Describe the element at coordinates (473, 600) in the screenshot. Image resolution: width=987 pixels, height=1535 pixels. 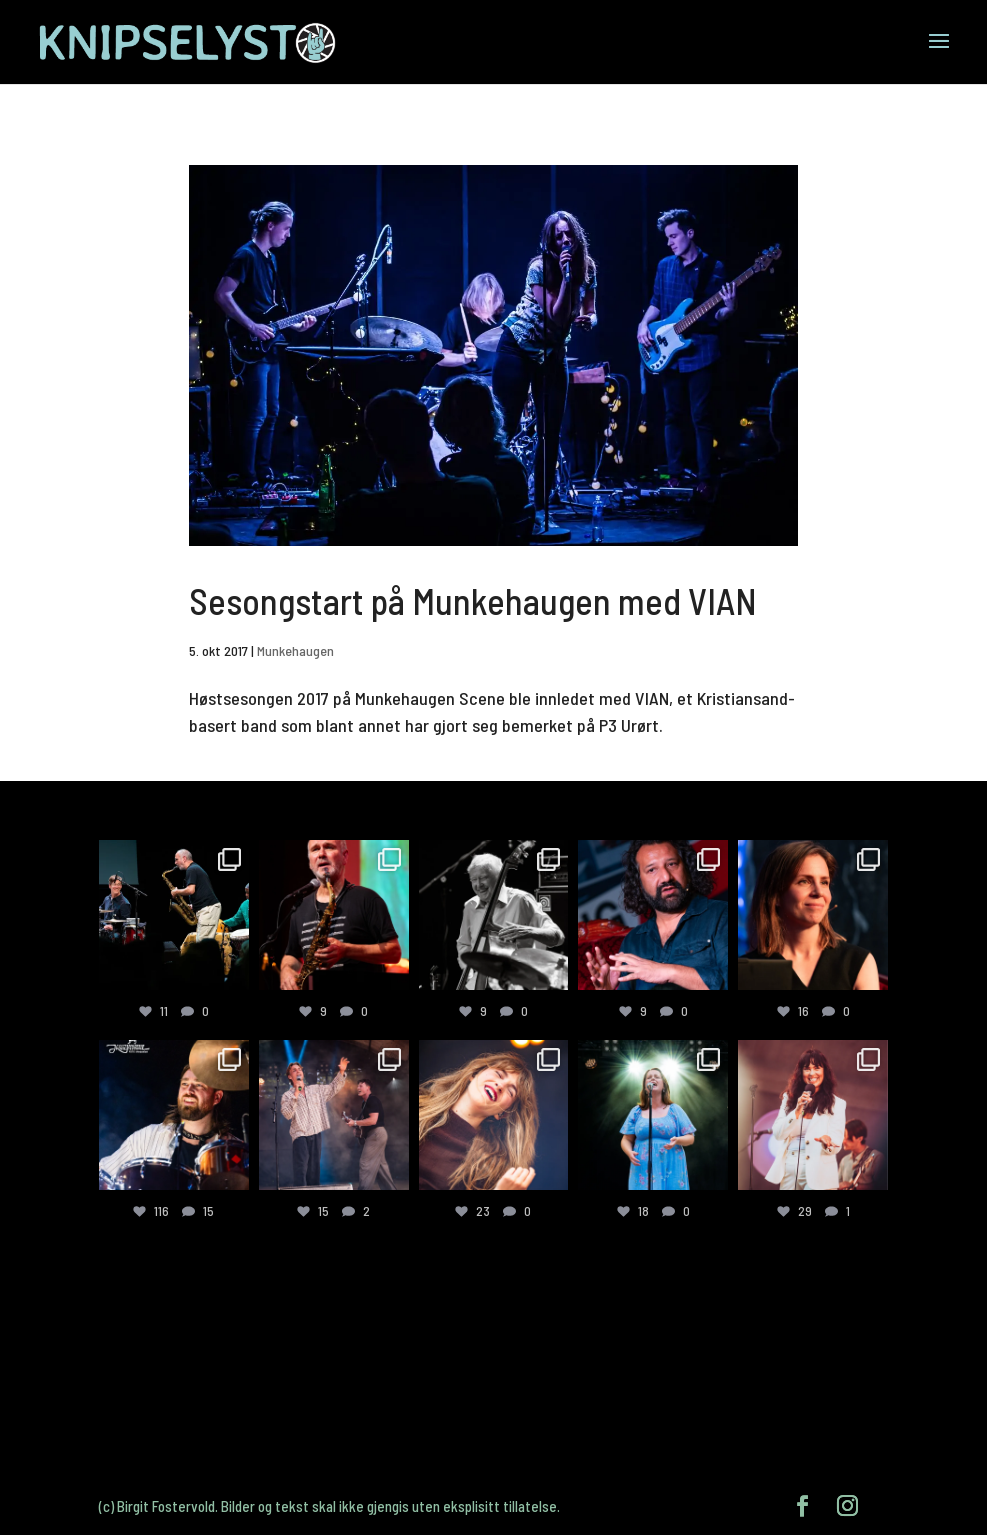
I see `Sesongstart på Munkehaugen med VIAN` at that location.